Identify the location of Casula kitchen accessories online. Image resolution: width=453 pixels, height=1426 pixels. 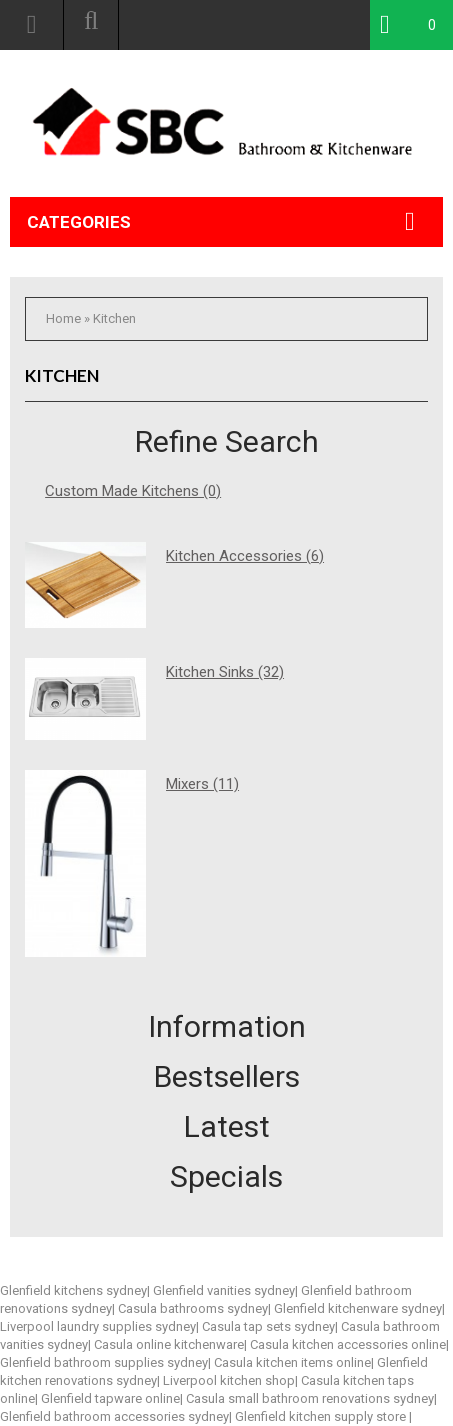
(348, 1344).